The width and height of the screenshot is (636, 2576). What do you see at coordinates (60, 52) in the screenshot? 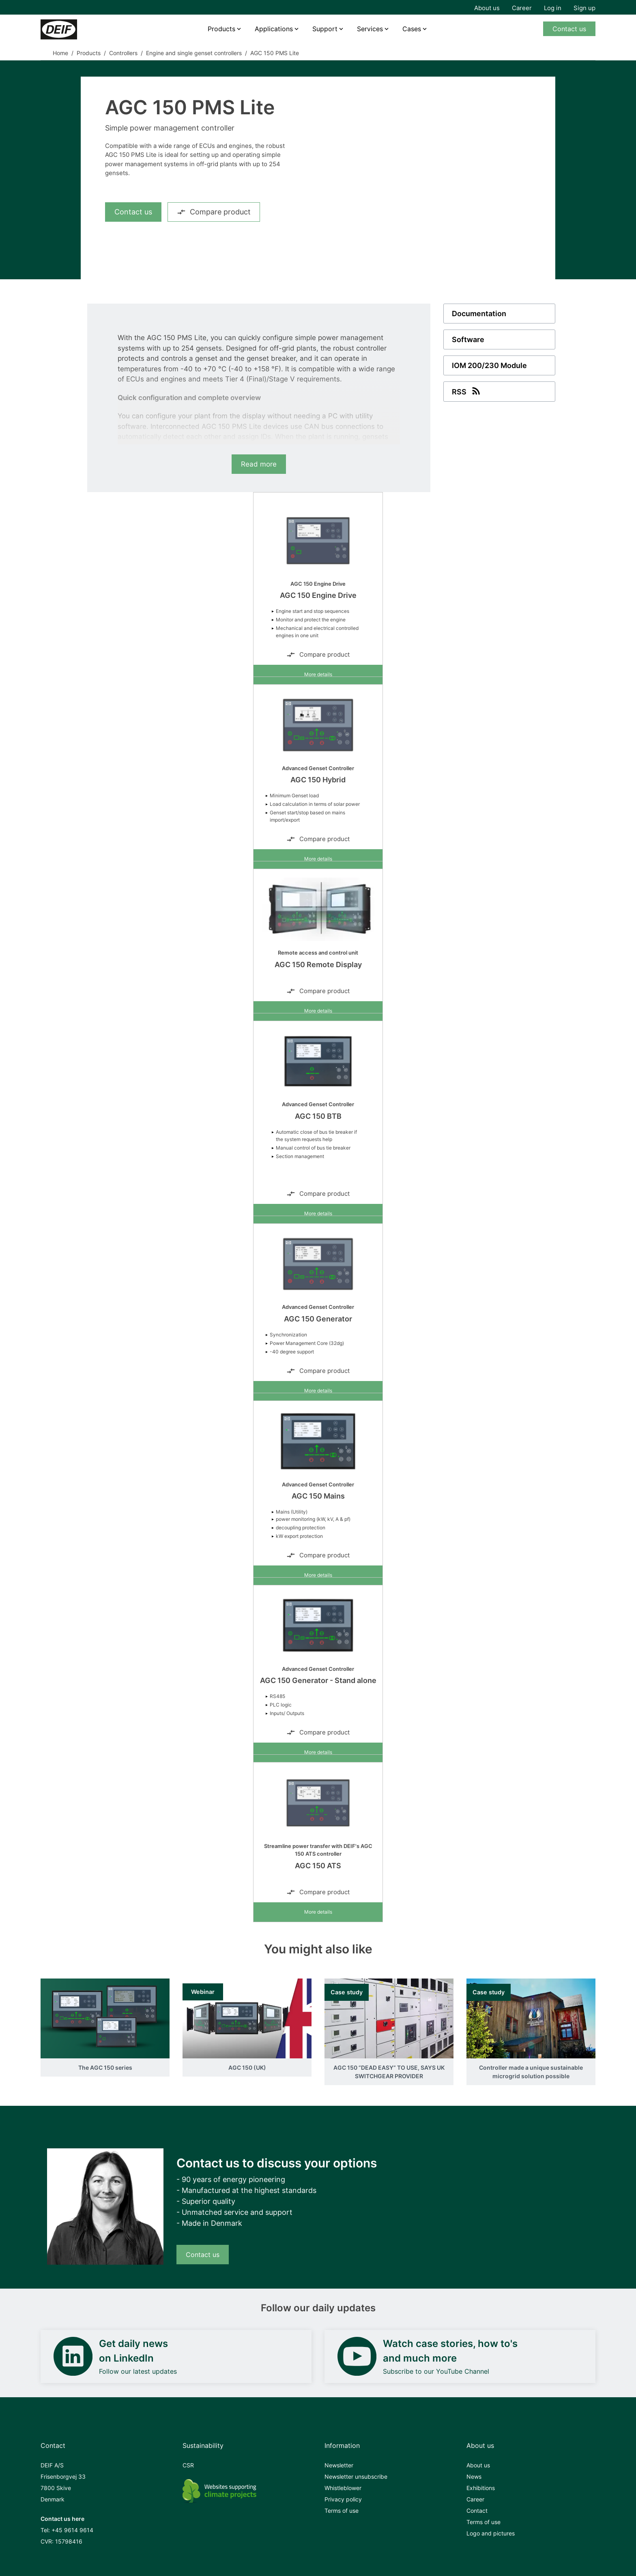
I see `Home` at bounding box center [60, 52].